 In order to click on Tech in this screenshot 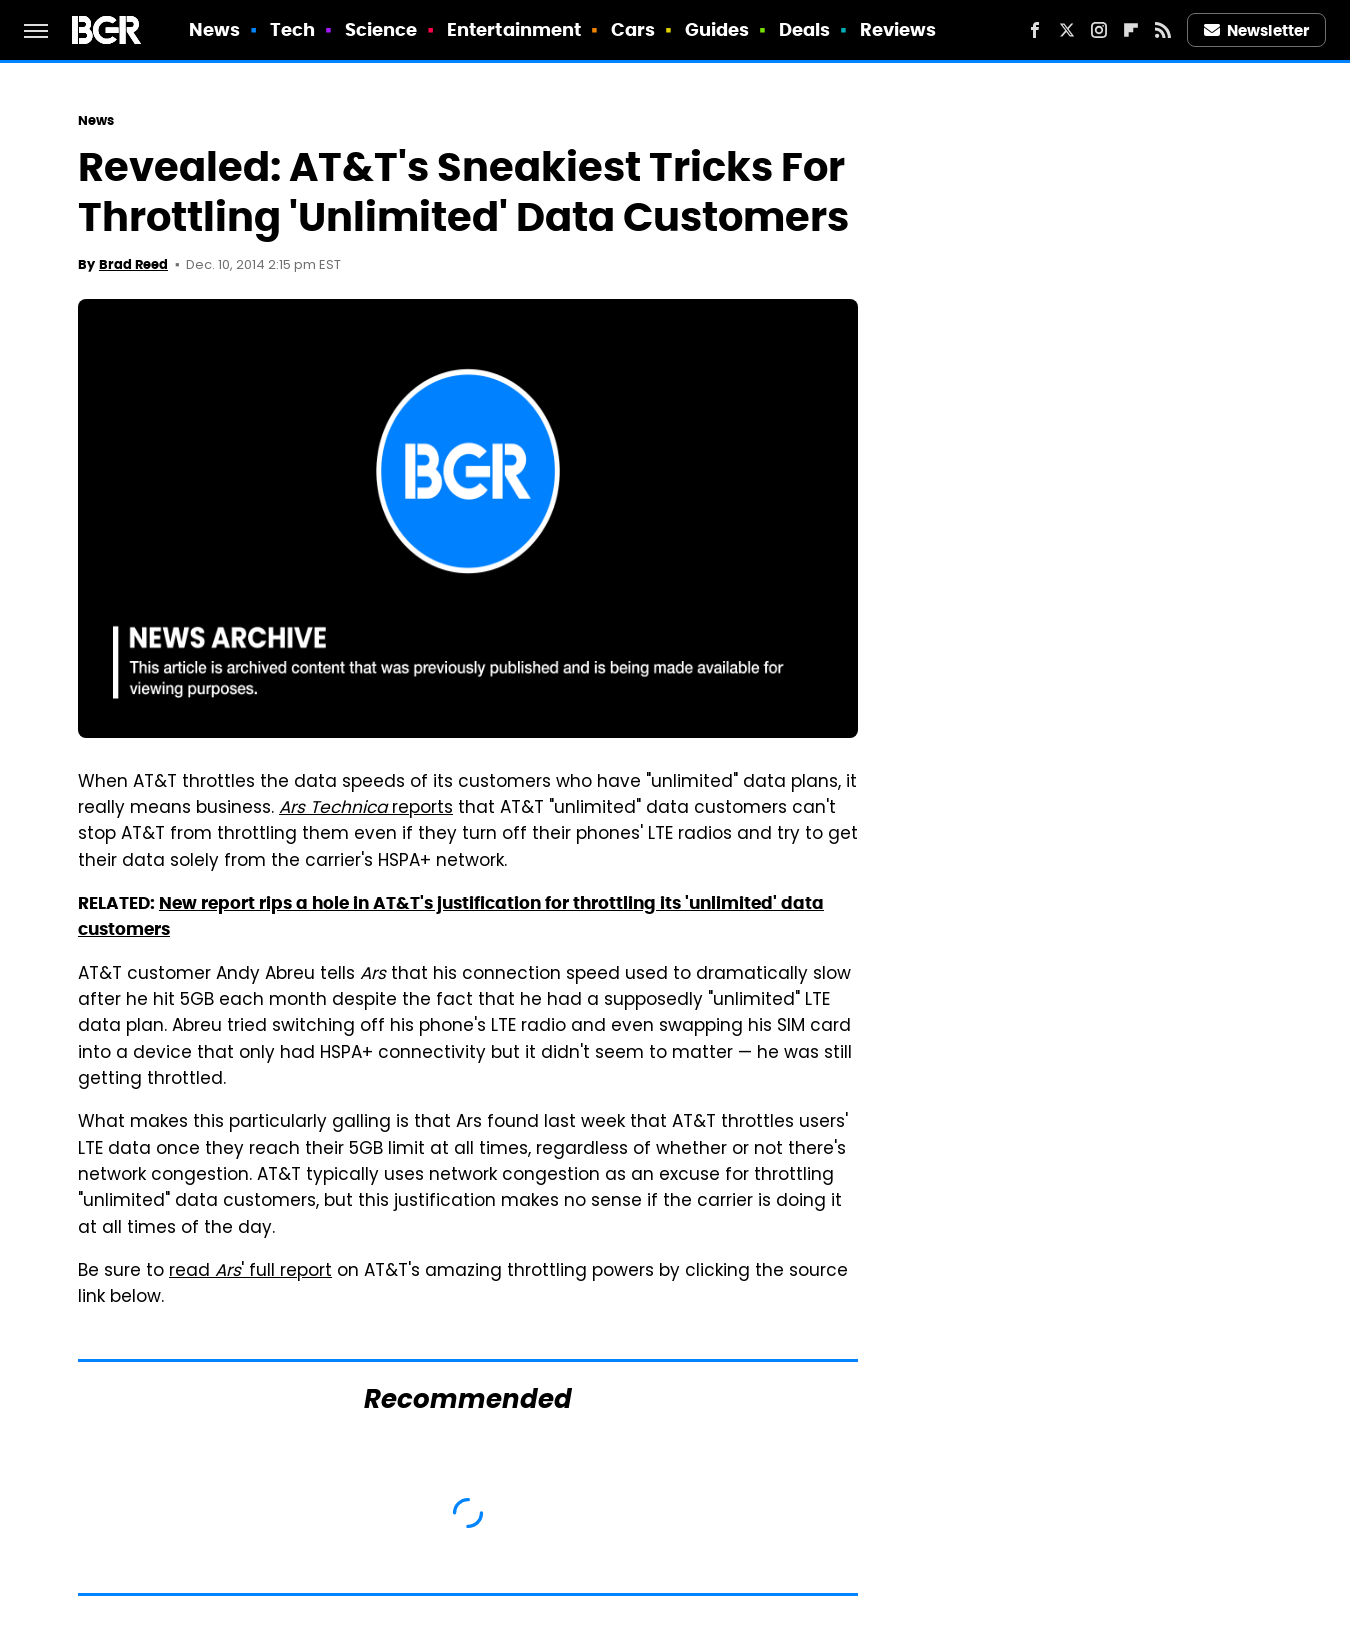, I will do `click(292, 29)`.